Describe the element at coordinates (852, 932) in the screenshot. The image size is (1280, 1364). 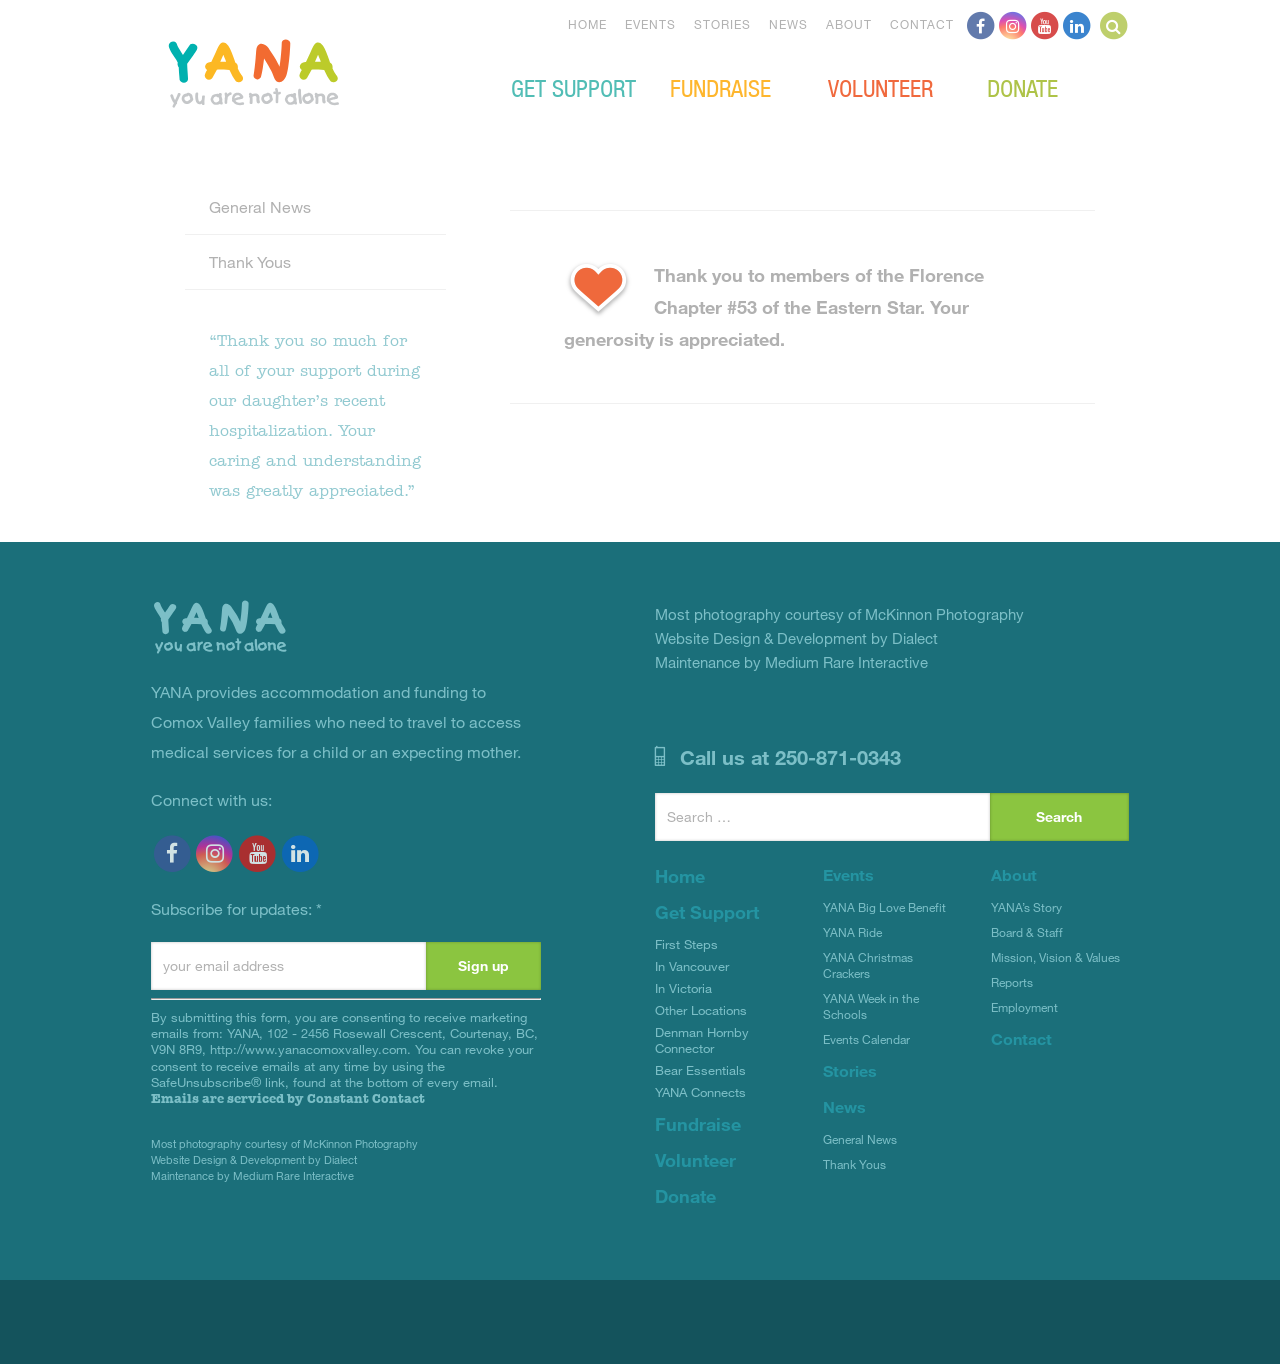
I see `YANA Ride` at that location.